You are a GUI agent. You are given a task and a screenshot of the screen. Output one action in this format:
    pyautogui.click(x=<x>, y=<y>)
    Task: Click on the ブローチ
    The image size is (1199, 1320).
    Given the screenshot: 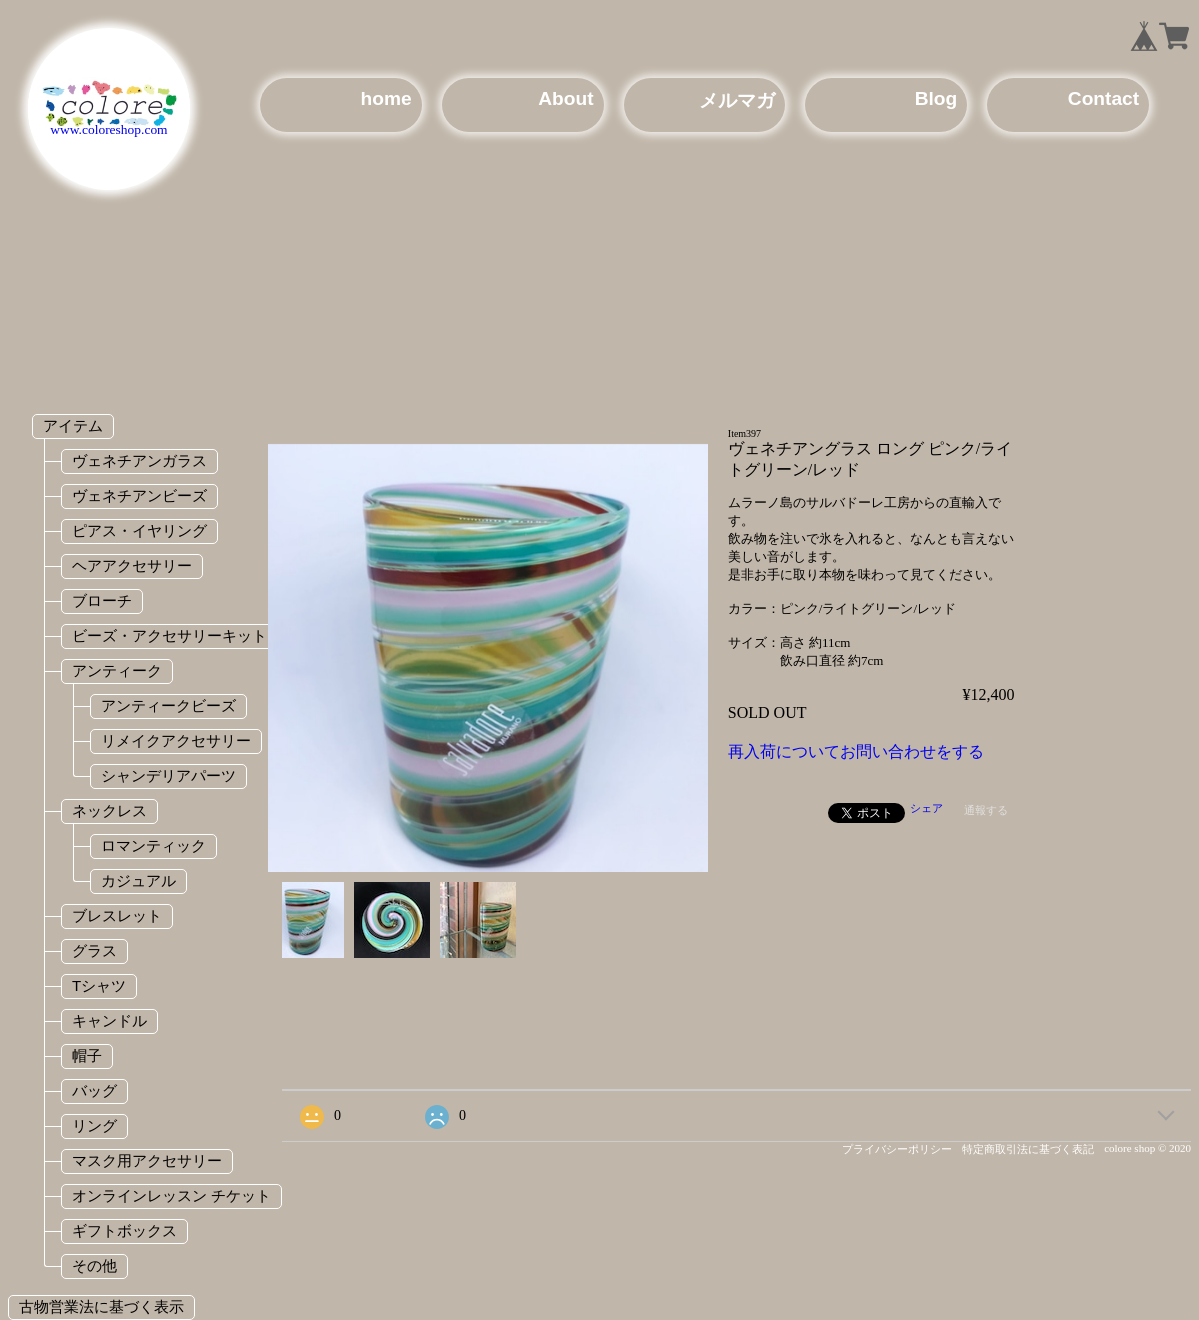 What is the action you would take?
    pyautogui.click(x=102, y=600)
    